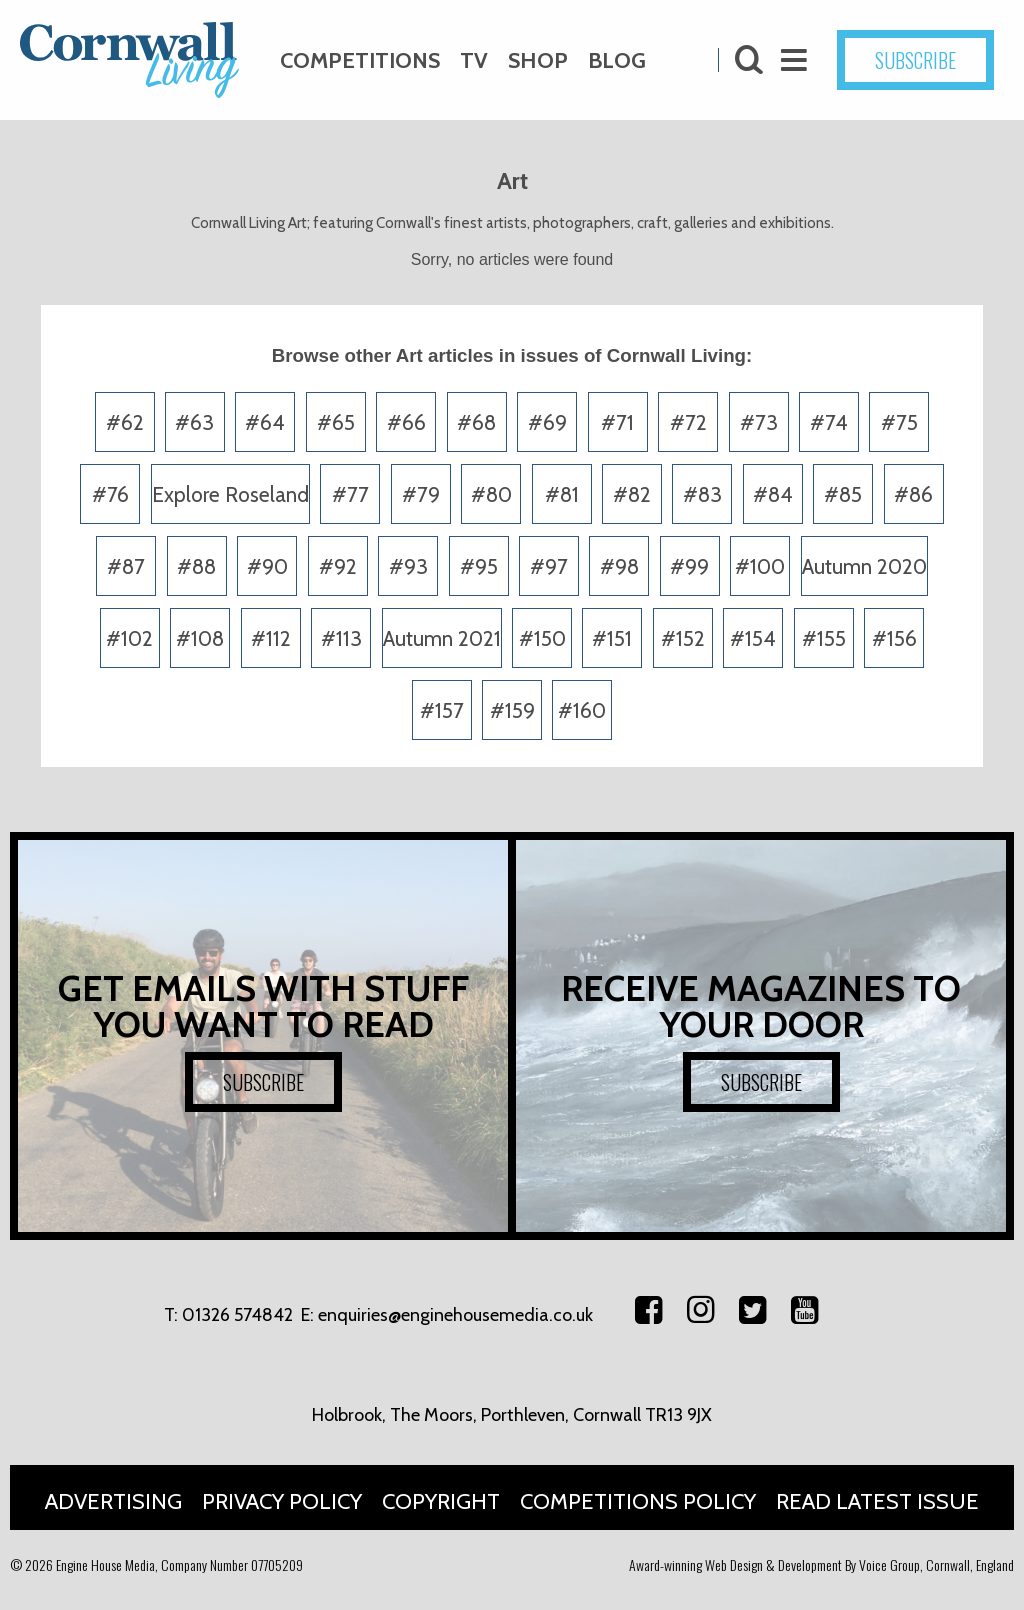 Image resolution: width=1024 pixels, height=1610 pixels. I want to click on #99, so click(689, 566).